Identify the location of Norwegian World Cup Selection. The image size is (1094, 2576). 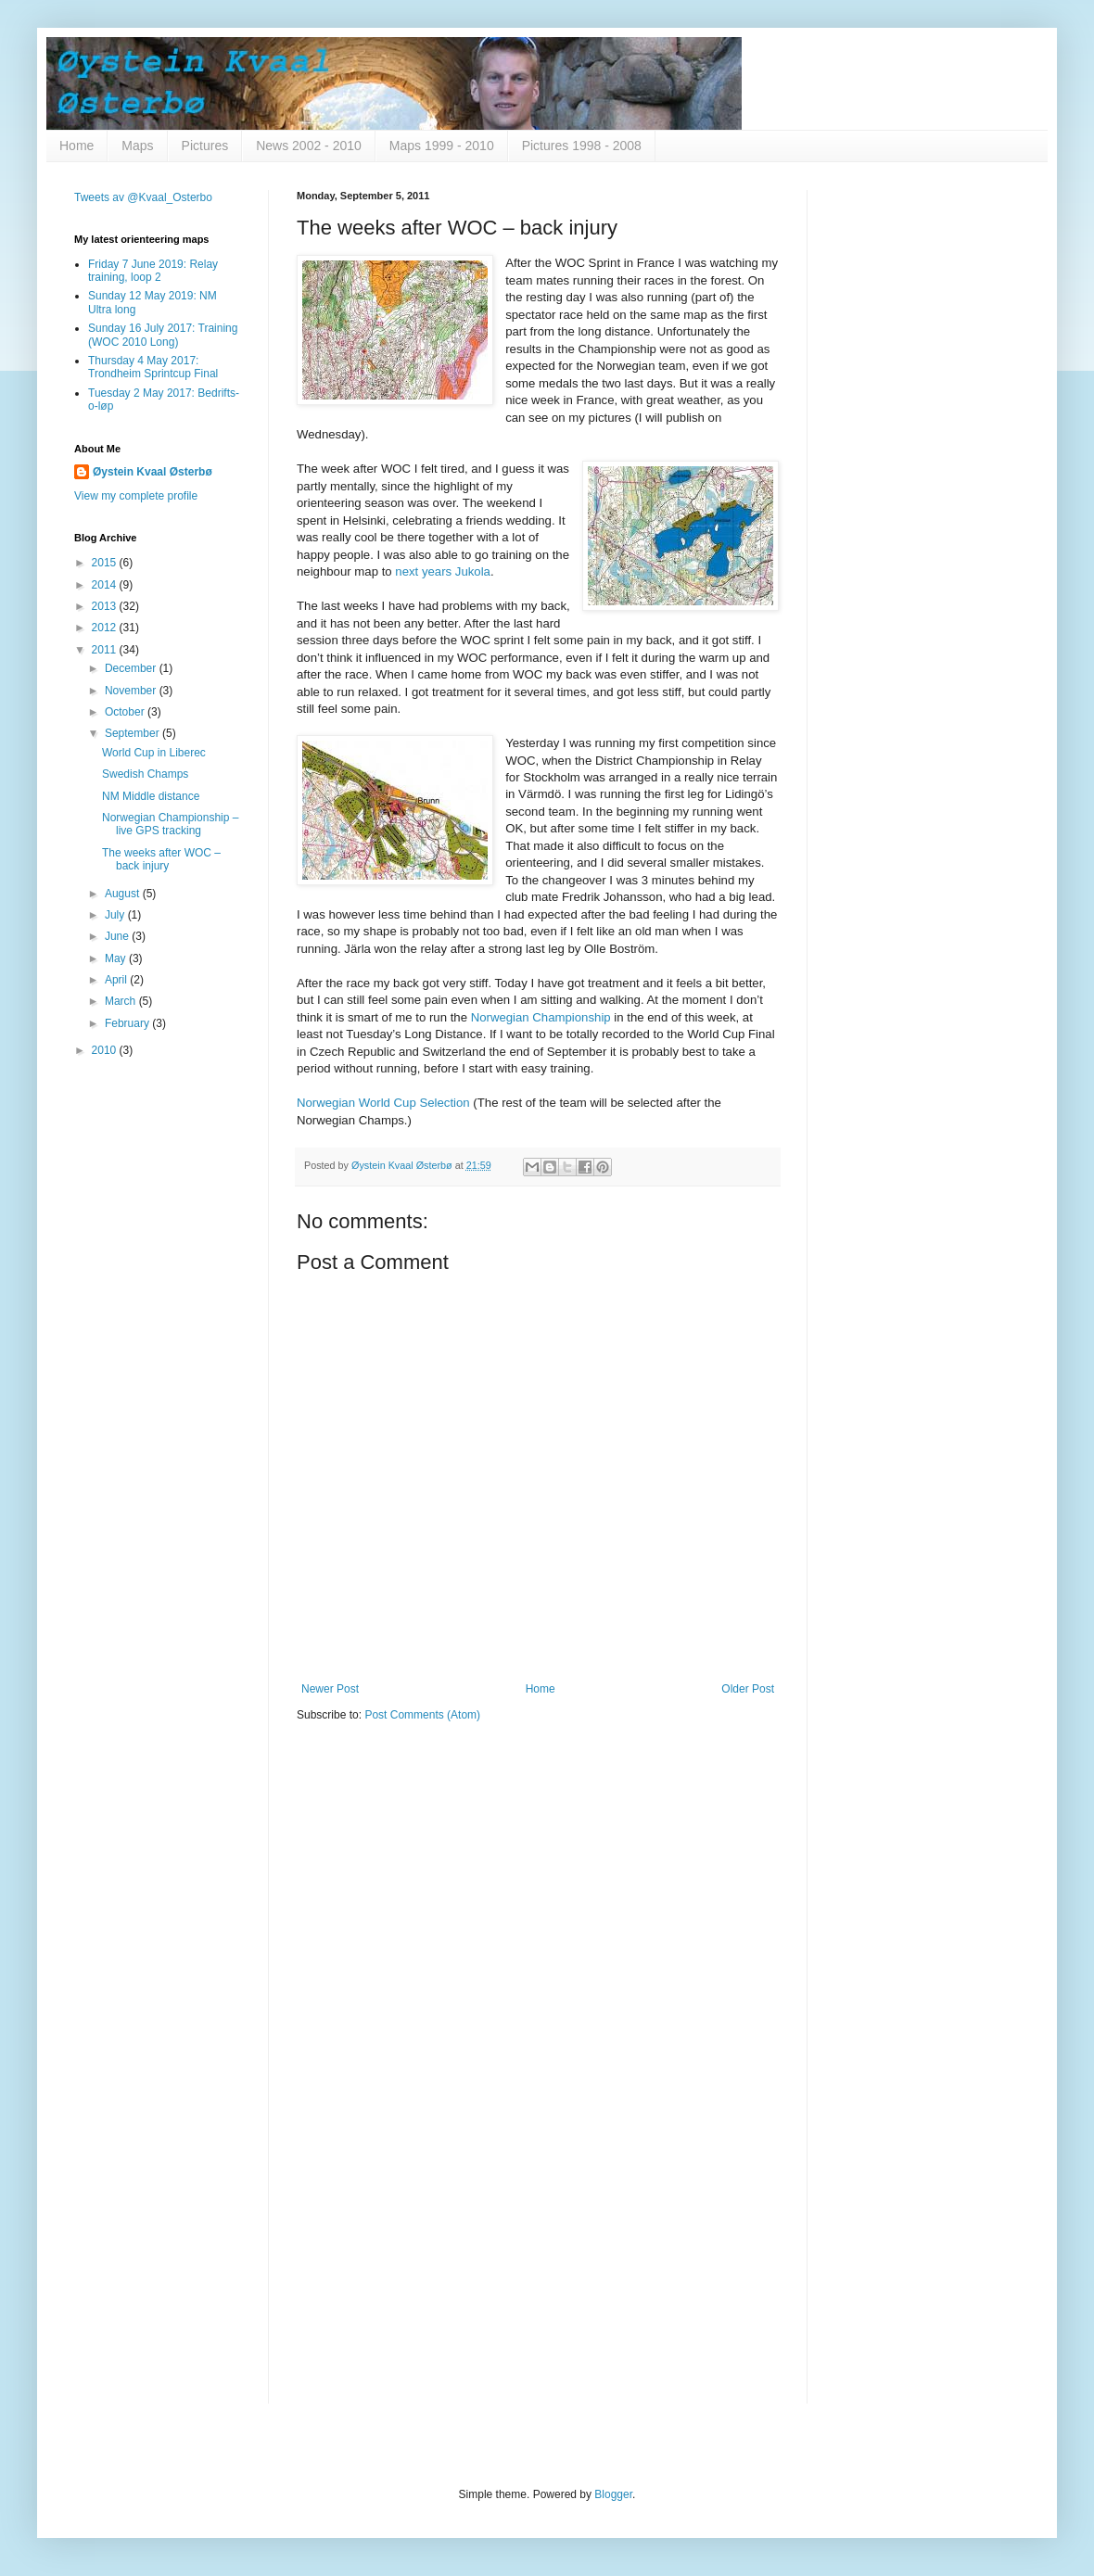
(383, 1103).